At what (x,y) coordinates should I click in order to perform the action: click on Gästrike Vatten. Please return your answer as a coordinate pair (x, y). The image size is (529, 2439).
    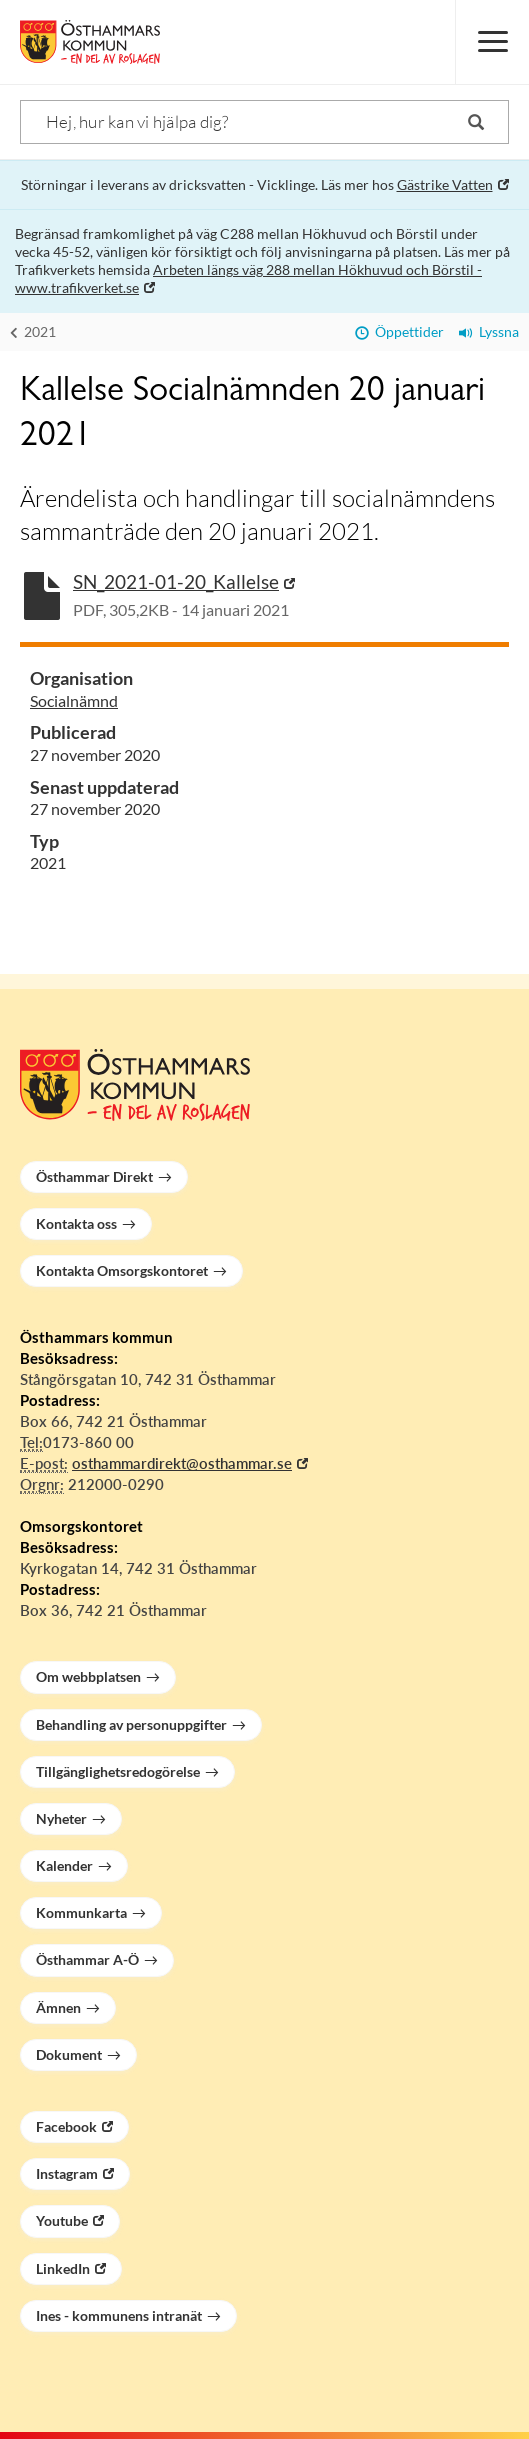
    Looking at the image, I should click on (445, 184).